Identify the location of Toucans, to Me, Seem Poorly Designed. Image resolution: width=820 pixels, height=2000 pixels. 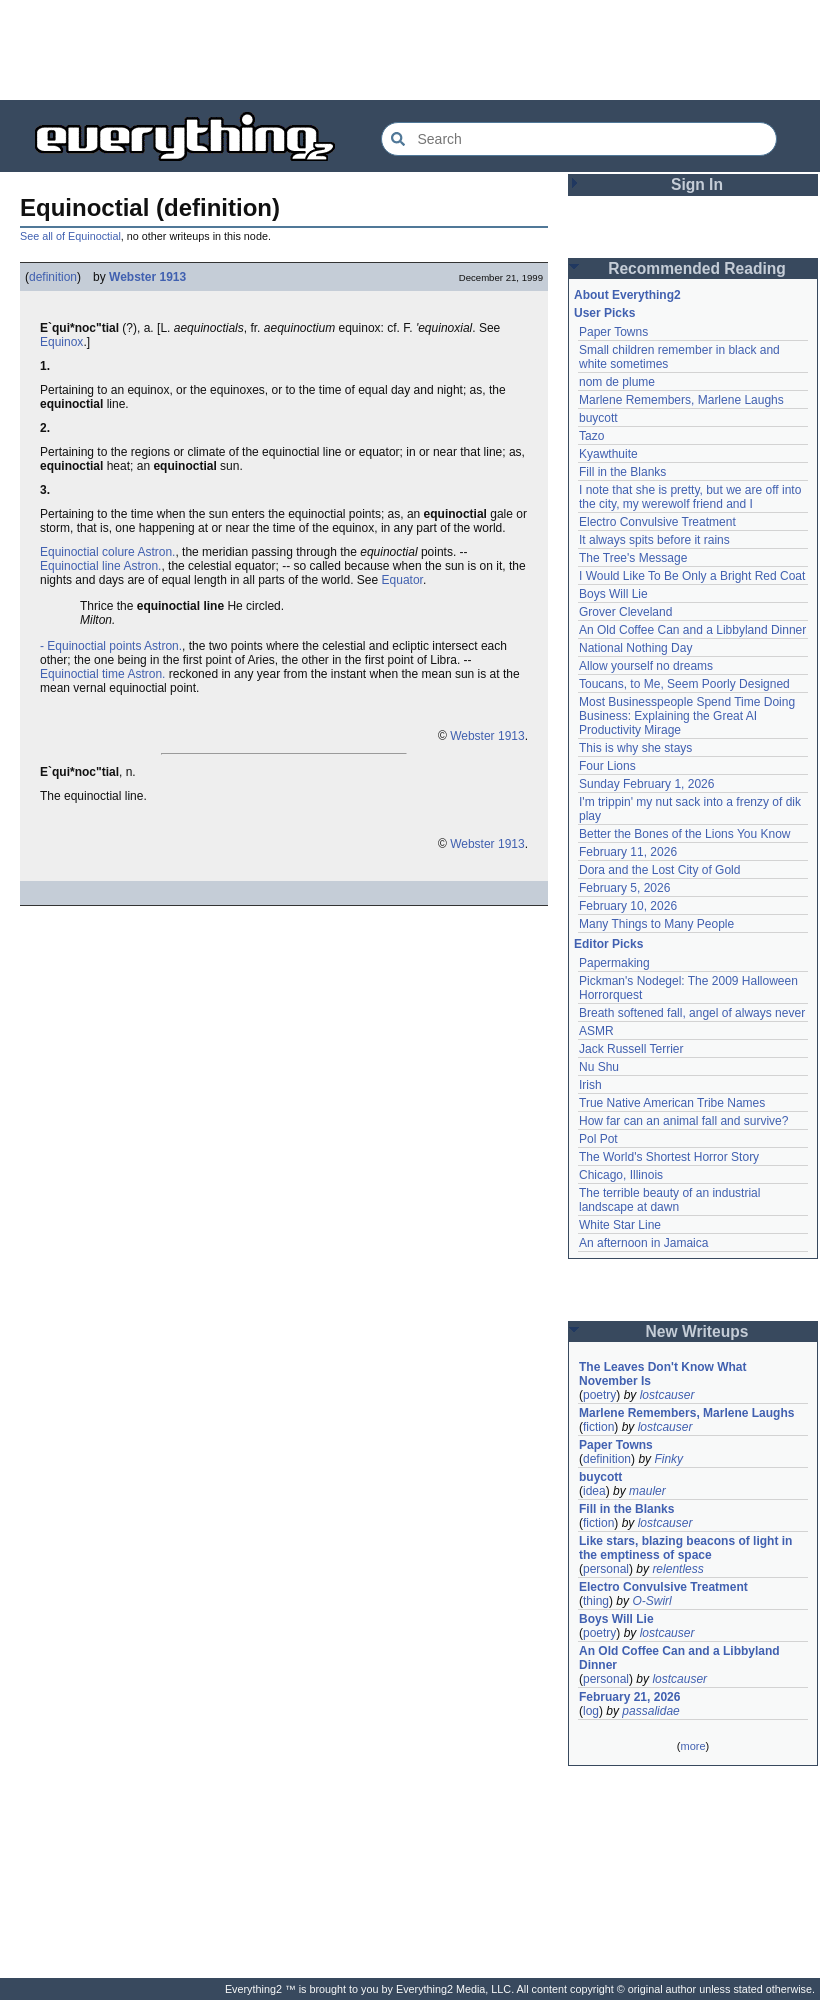
(684, 684).